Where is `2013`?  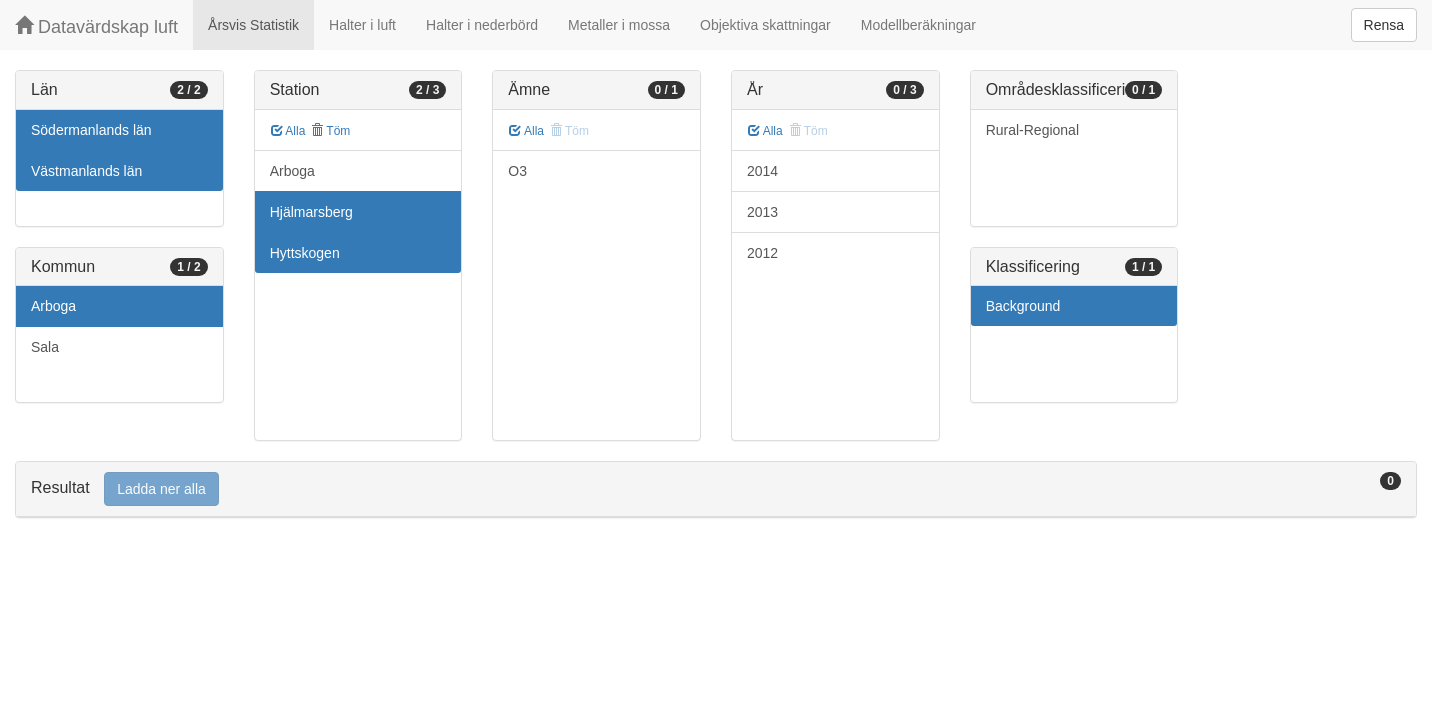
2013 is located at coordinates (762, 212).